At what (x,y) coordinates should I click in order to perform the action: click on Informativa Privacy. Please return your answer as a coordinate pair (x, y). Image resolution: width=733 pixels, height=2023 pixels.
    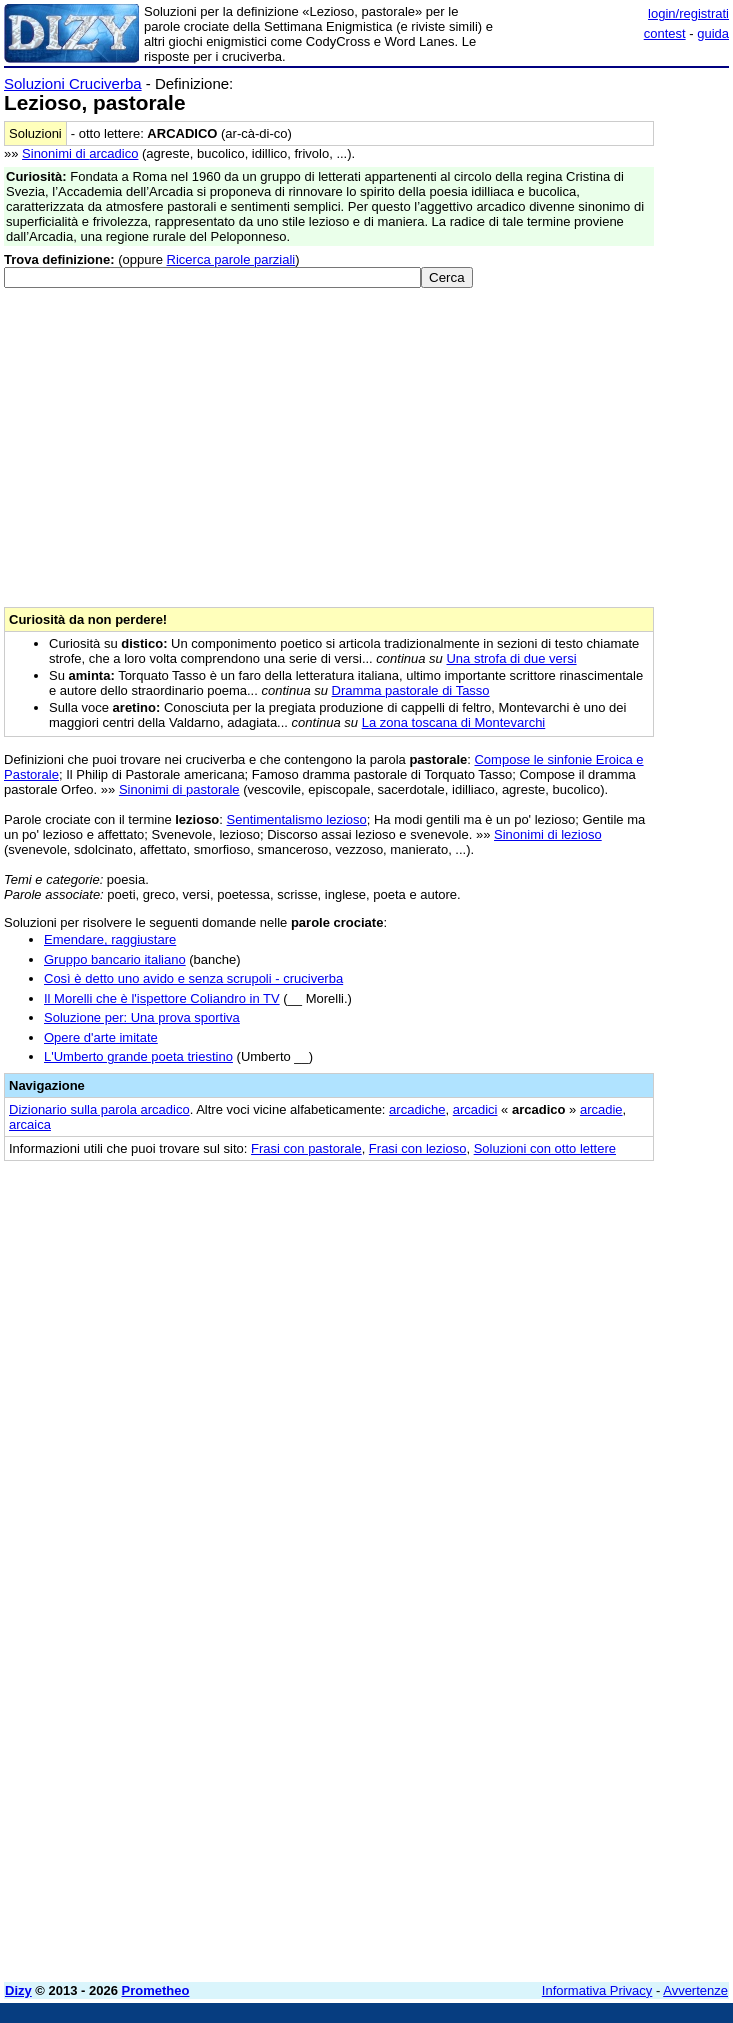
    Looking at the image, I should click on (597, 1990).